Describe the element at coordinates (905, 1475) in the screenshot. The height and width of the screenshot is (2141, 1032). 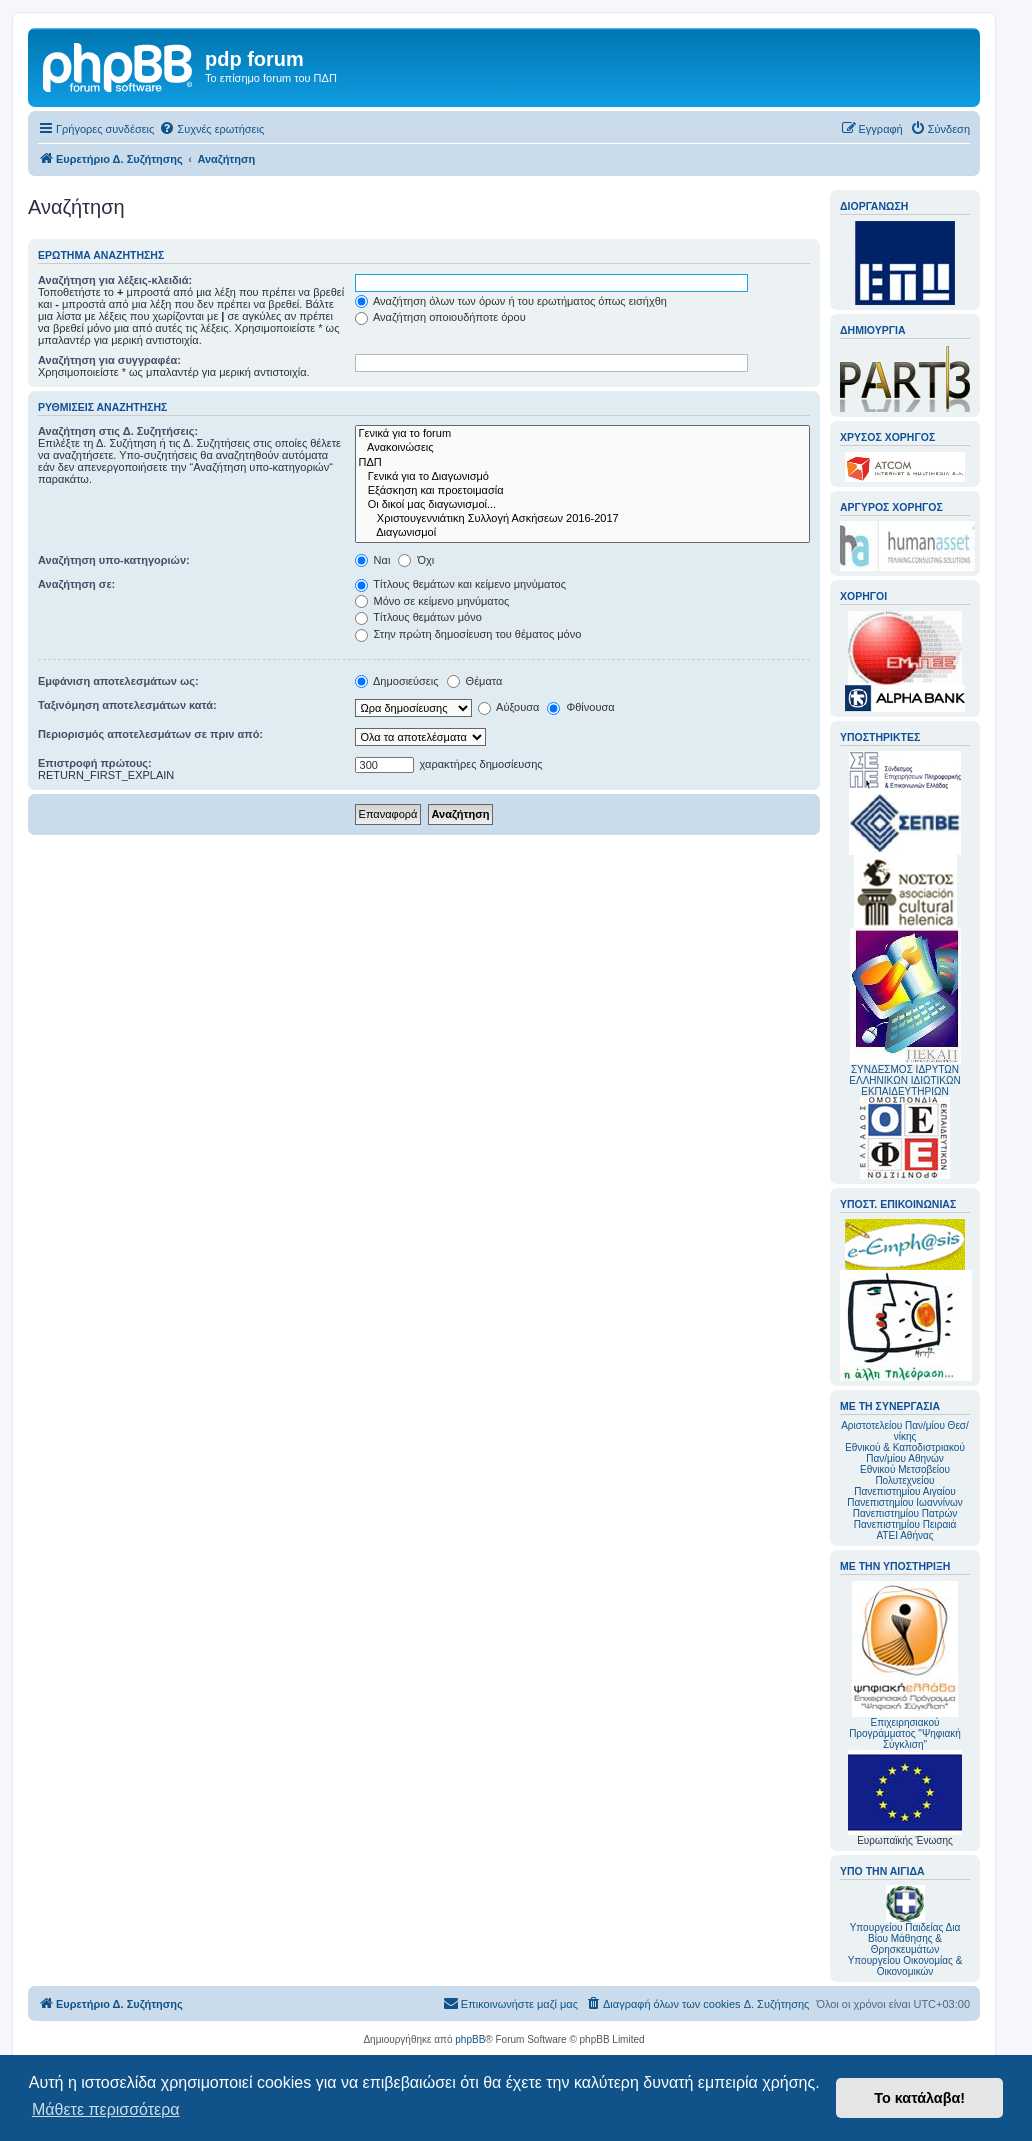
I see `Εθνικού Μετσοβείου Πολυτεχνείου` at that location.